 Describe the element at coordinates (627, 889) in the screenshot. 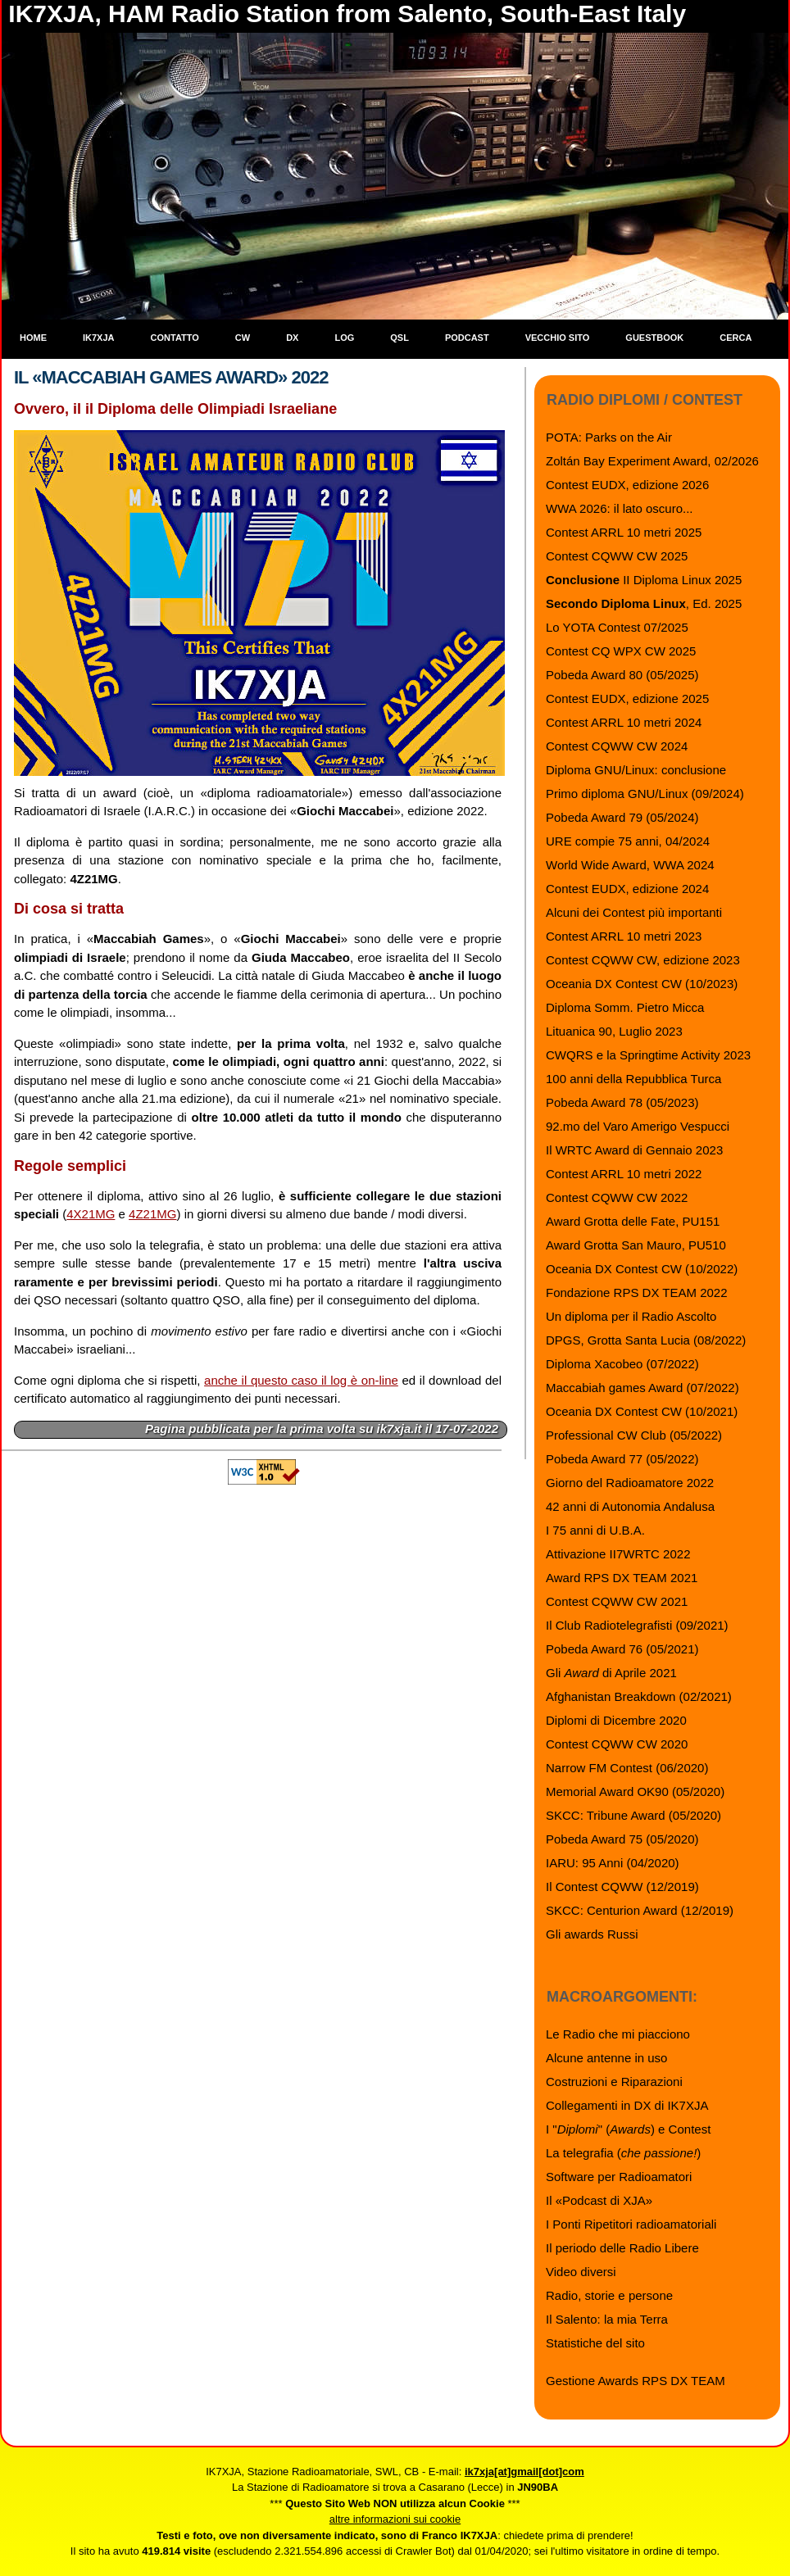

I see `Contest EUDX, edizione 2024` at that location.